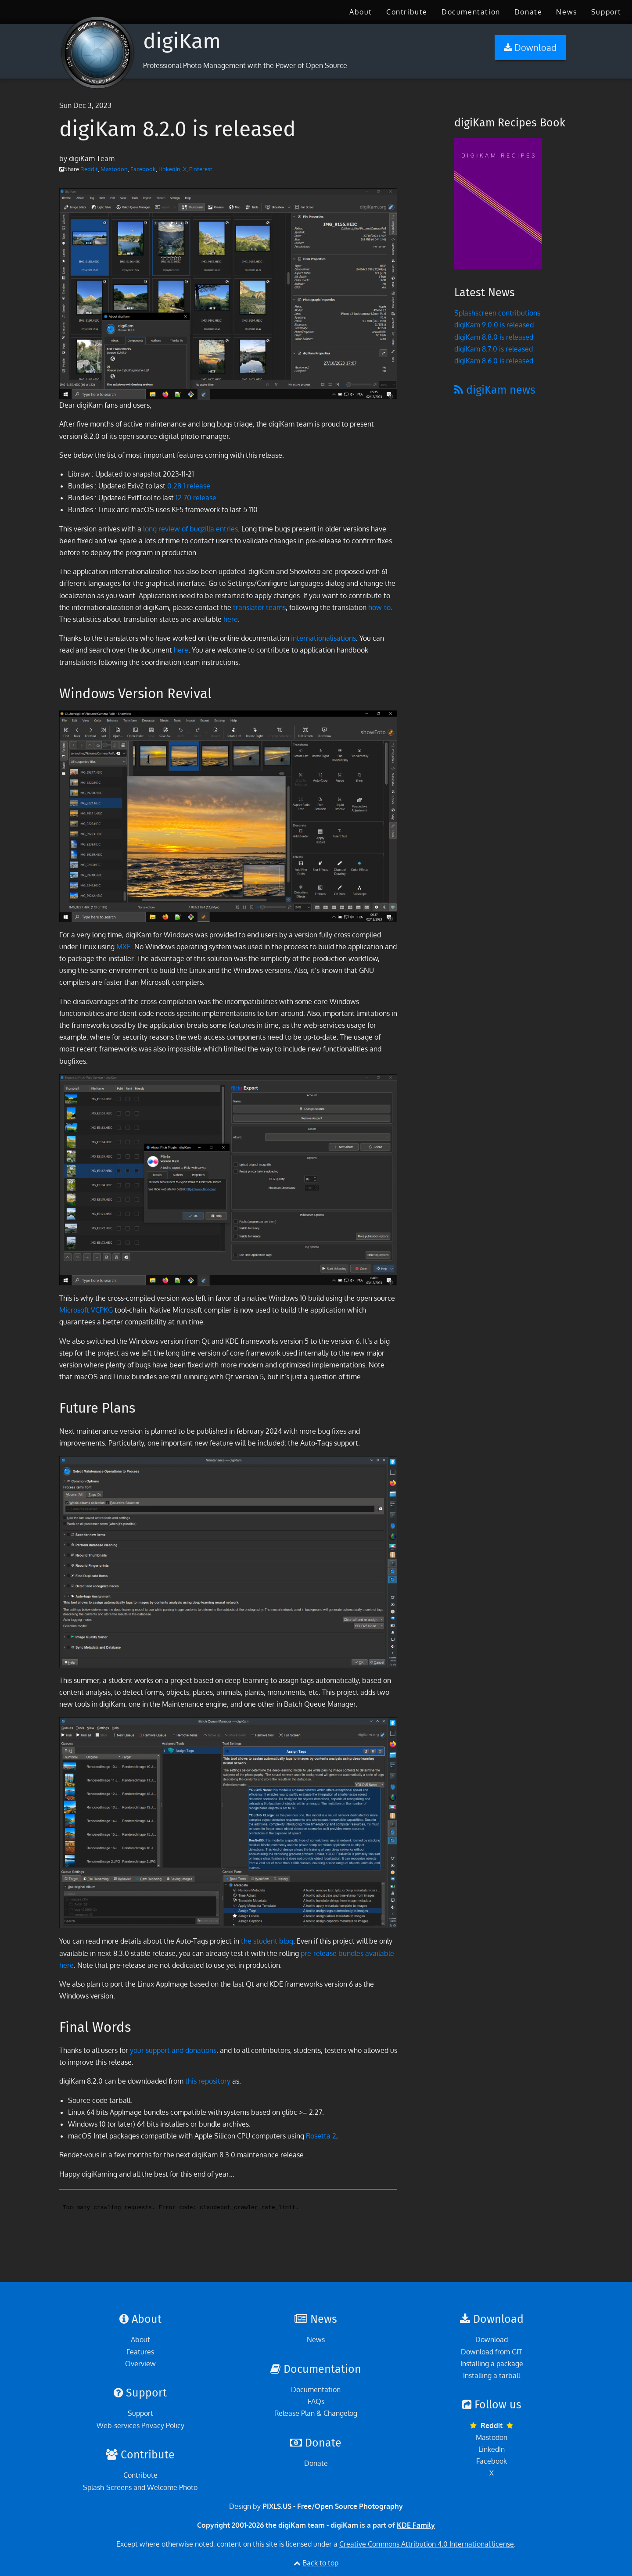  I want to click on Download, so click(491, 2339).